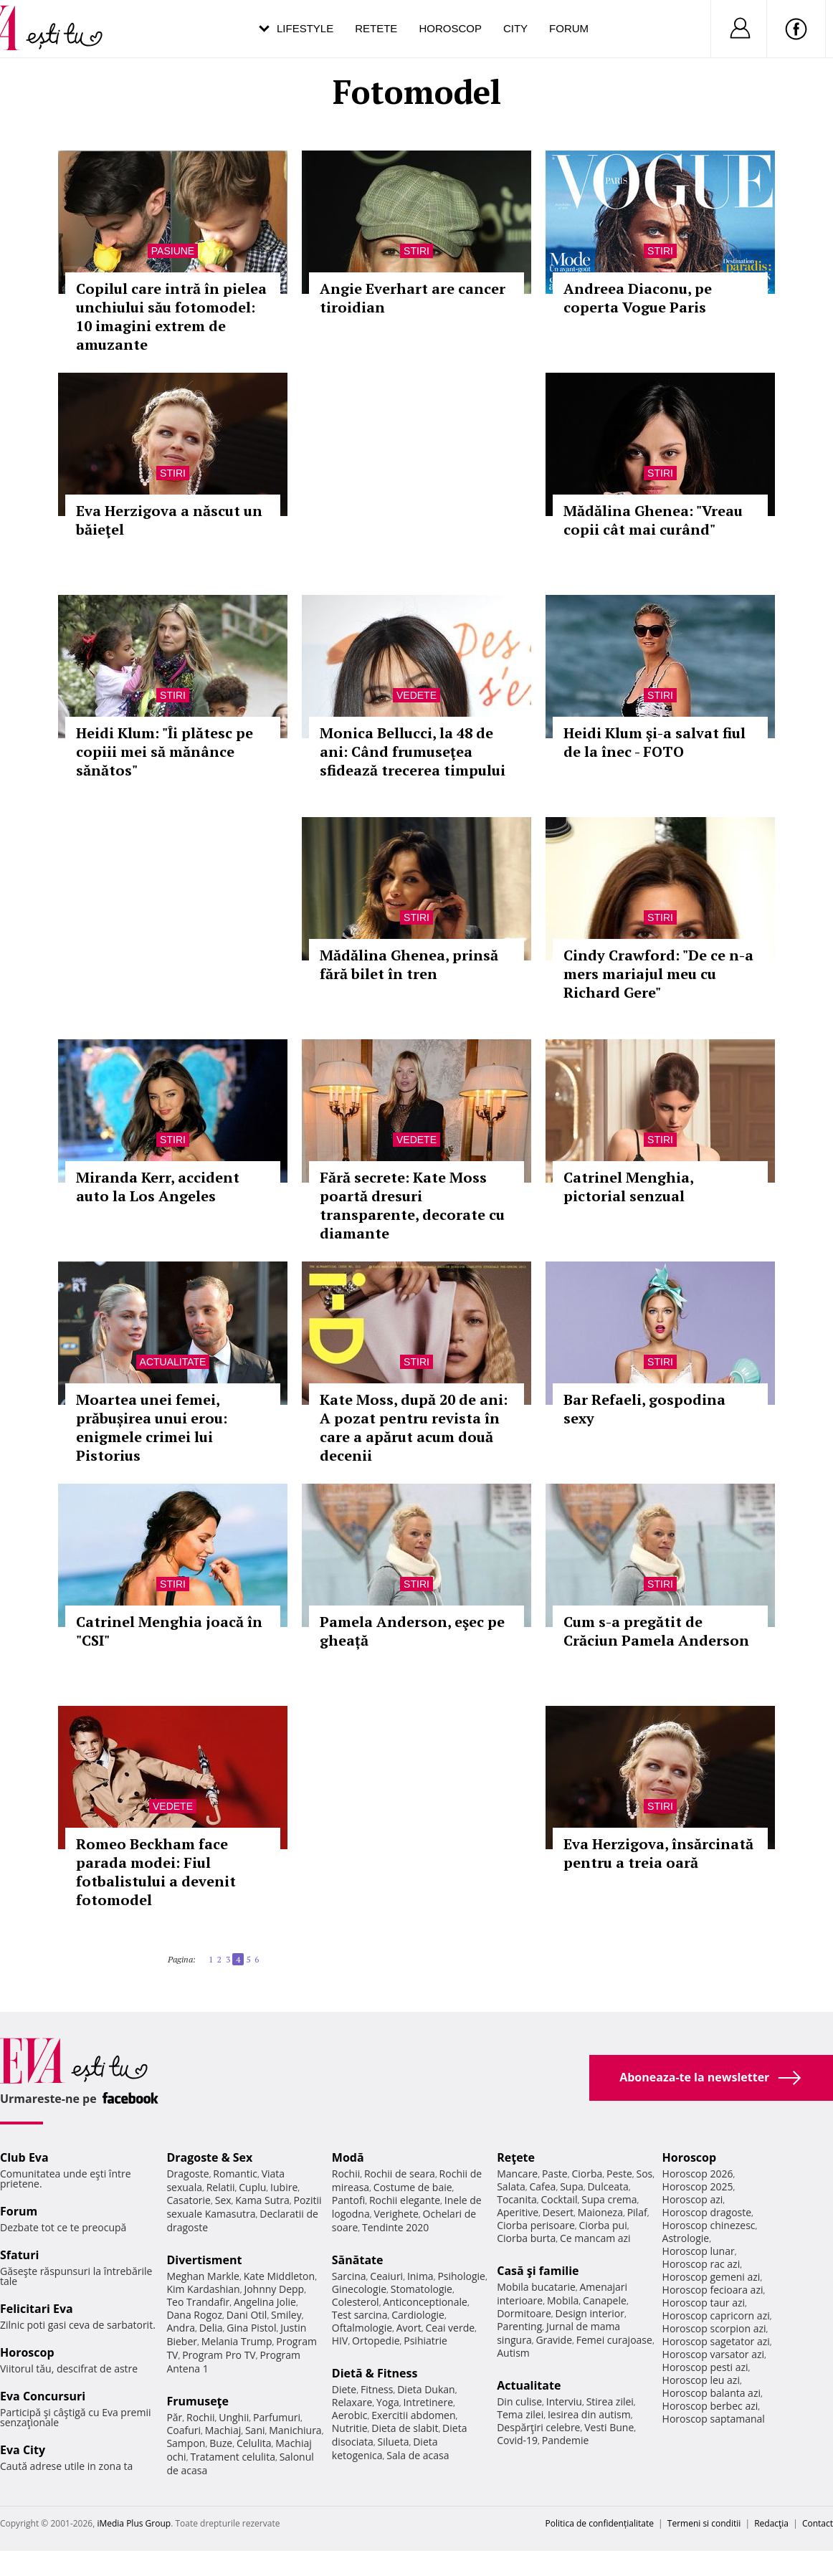 This screenshot has width=833, height=2576. What do you see at coordinates (450, 2327) in the screenshot?
I see `Ceai verde` at bounding box center [450, 2327].